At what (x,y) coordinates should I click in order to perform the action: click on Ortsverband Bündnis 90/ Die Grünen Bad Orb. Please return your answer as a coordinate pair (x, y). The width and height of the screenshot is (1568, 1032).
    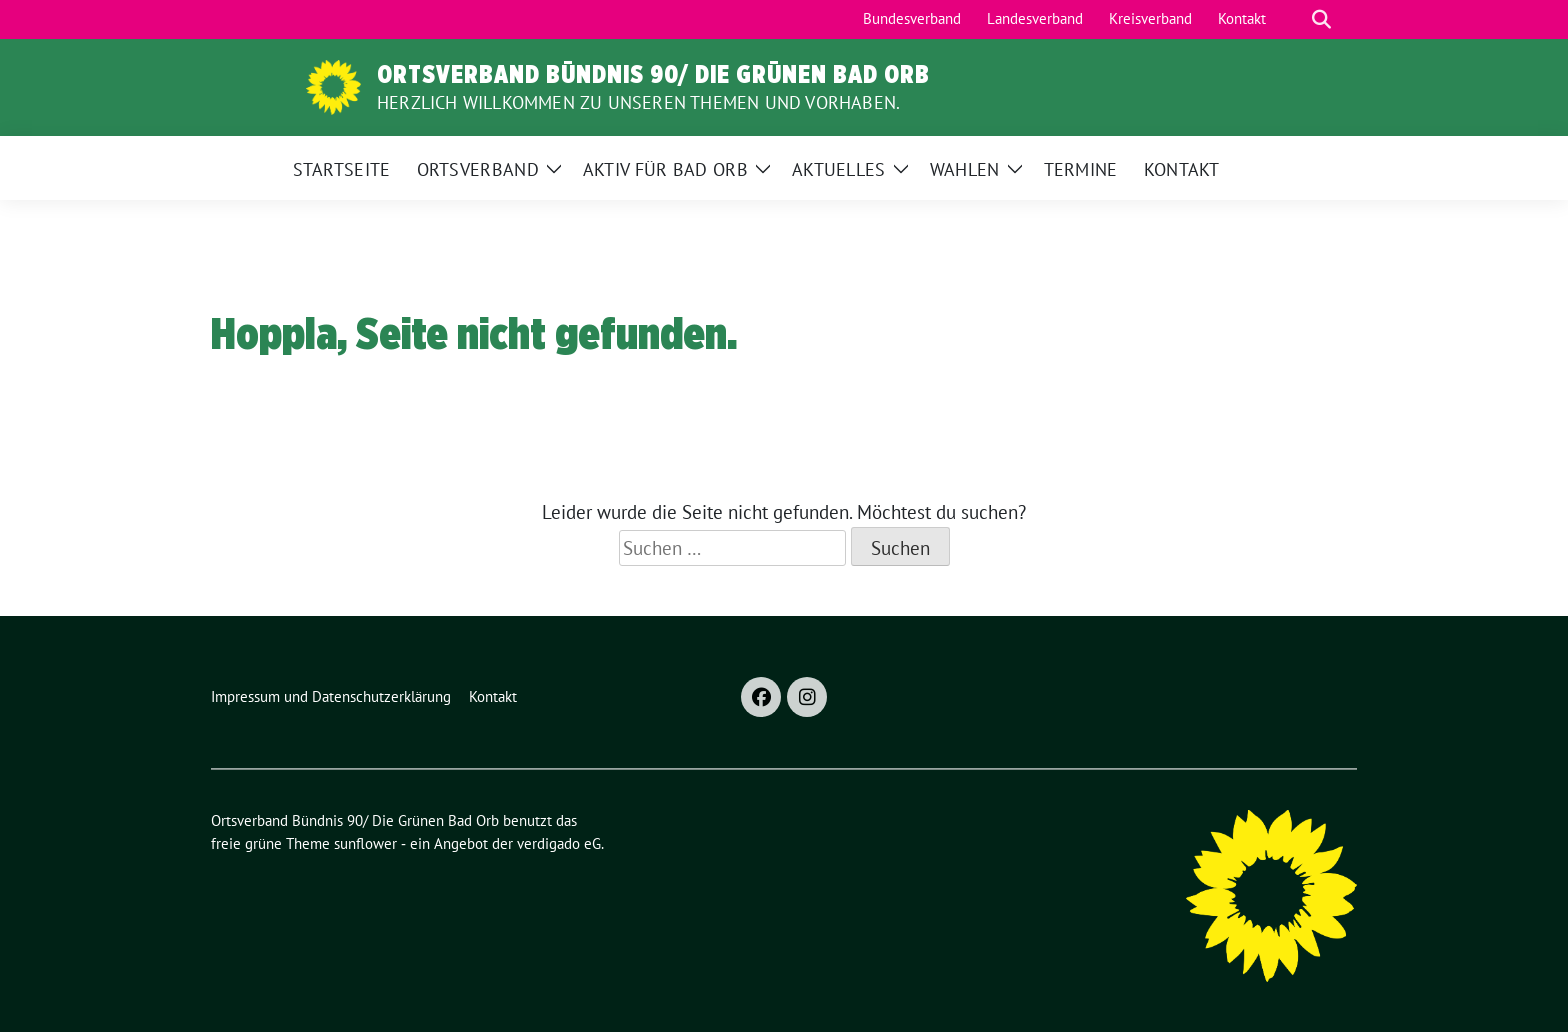
    Looking at the image, I should click on (653, 74).